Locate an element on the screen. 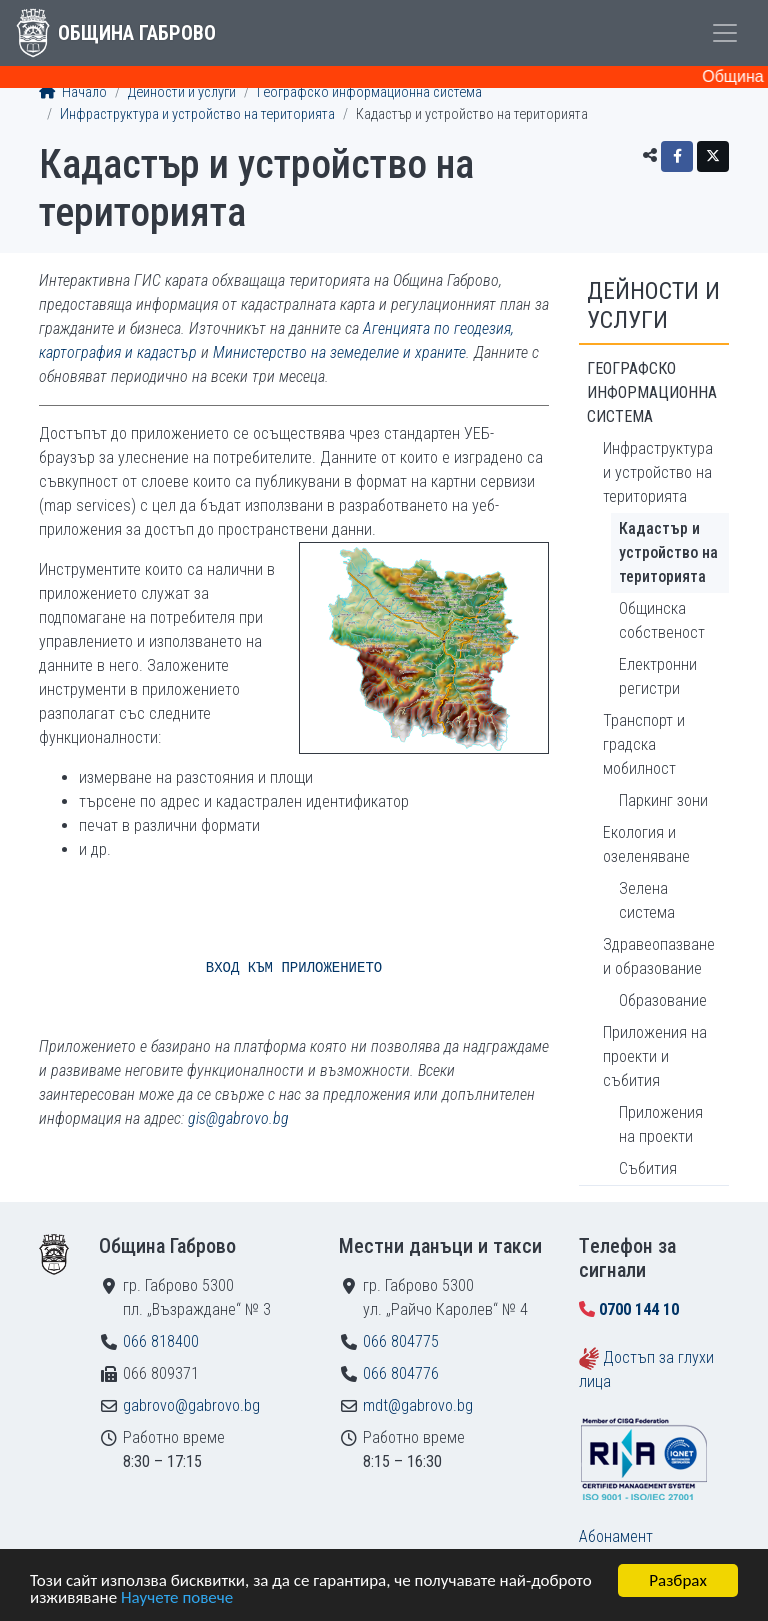  Научете повече is located at coordinates (177, 1598).